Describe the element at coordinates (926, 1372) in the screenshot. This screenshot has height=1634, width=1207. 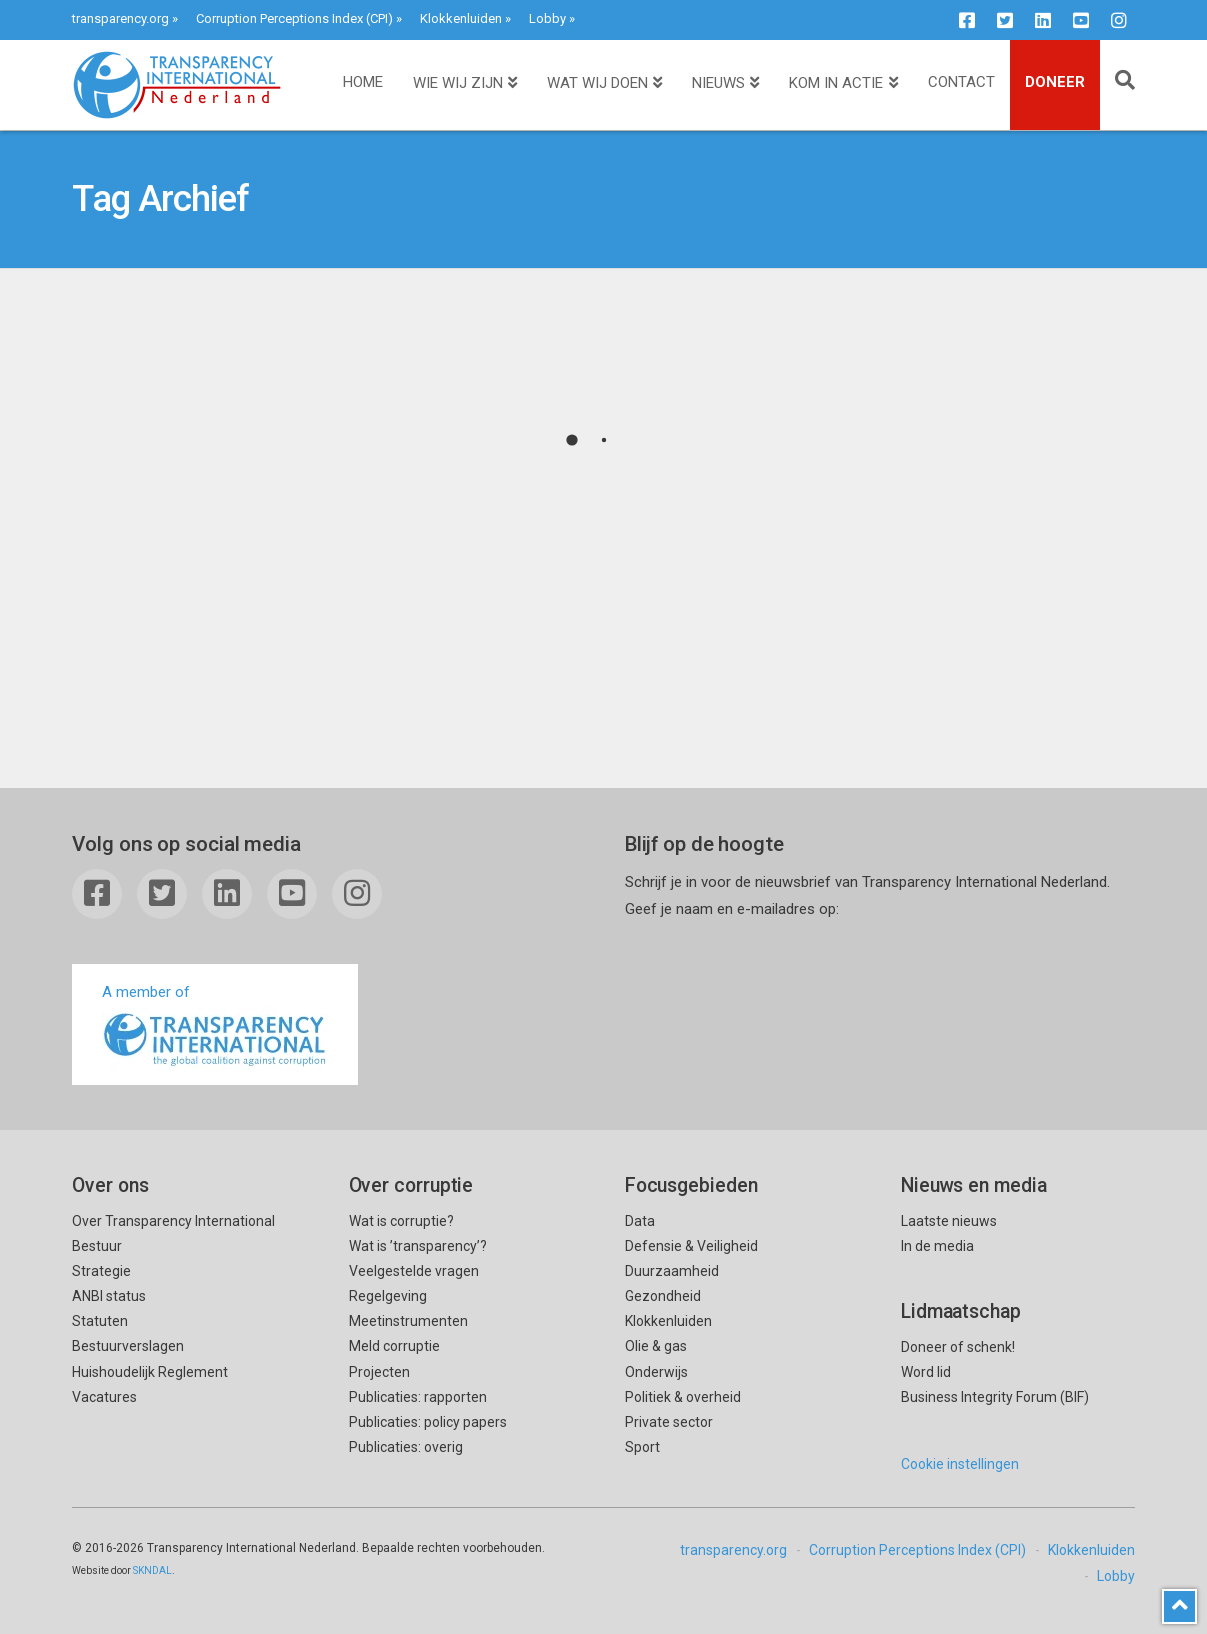
I see `Word lid` at that location.